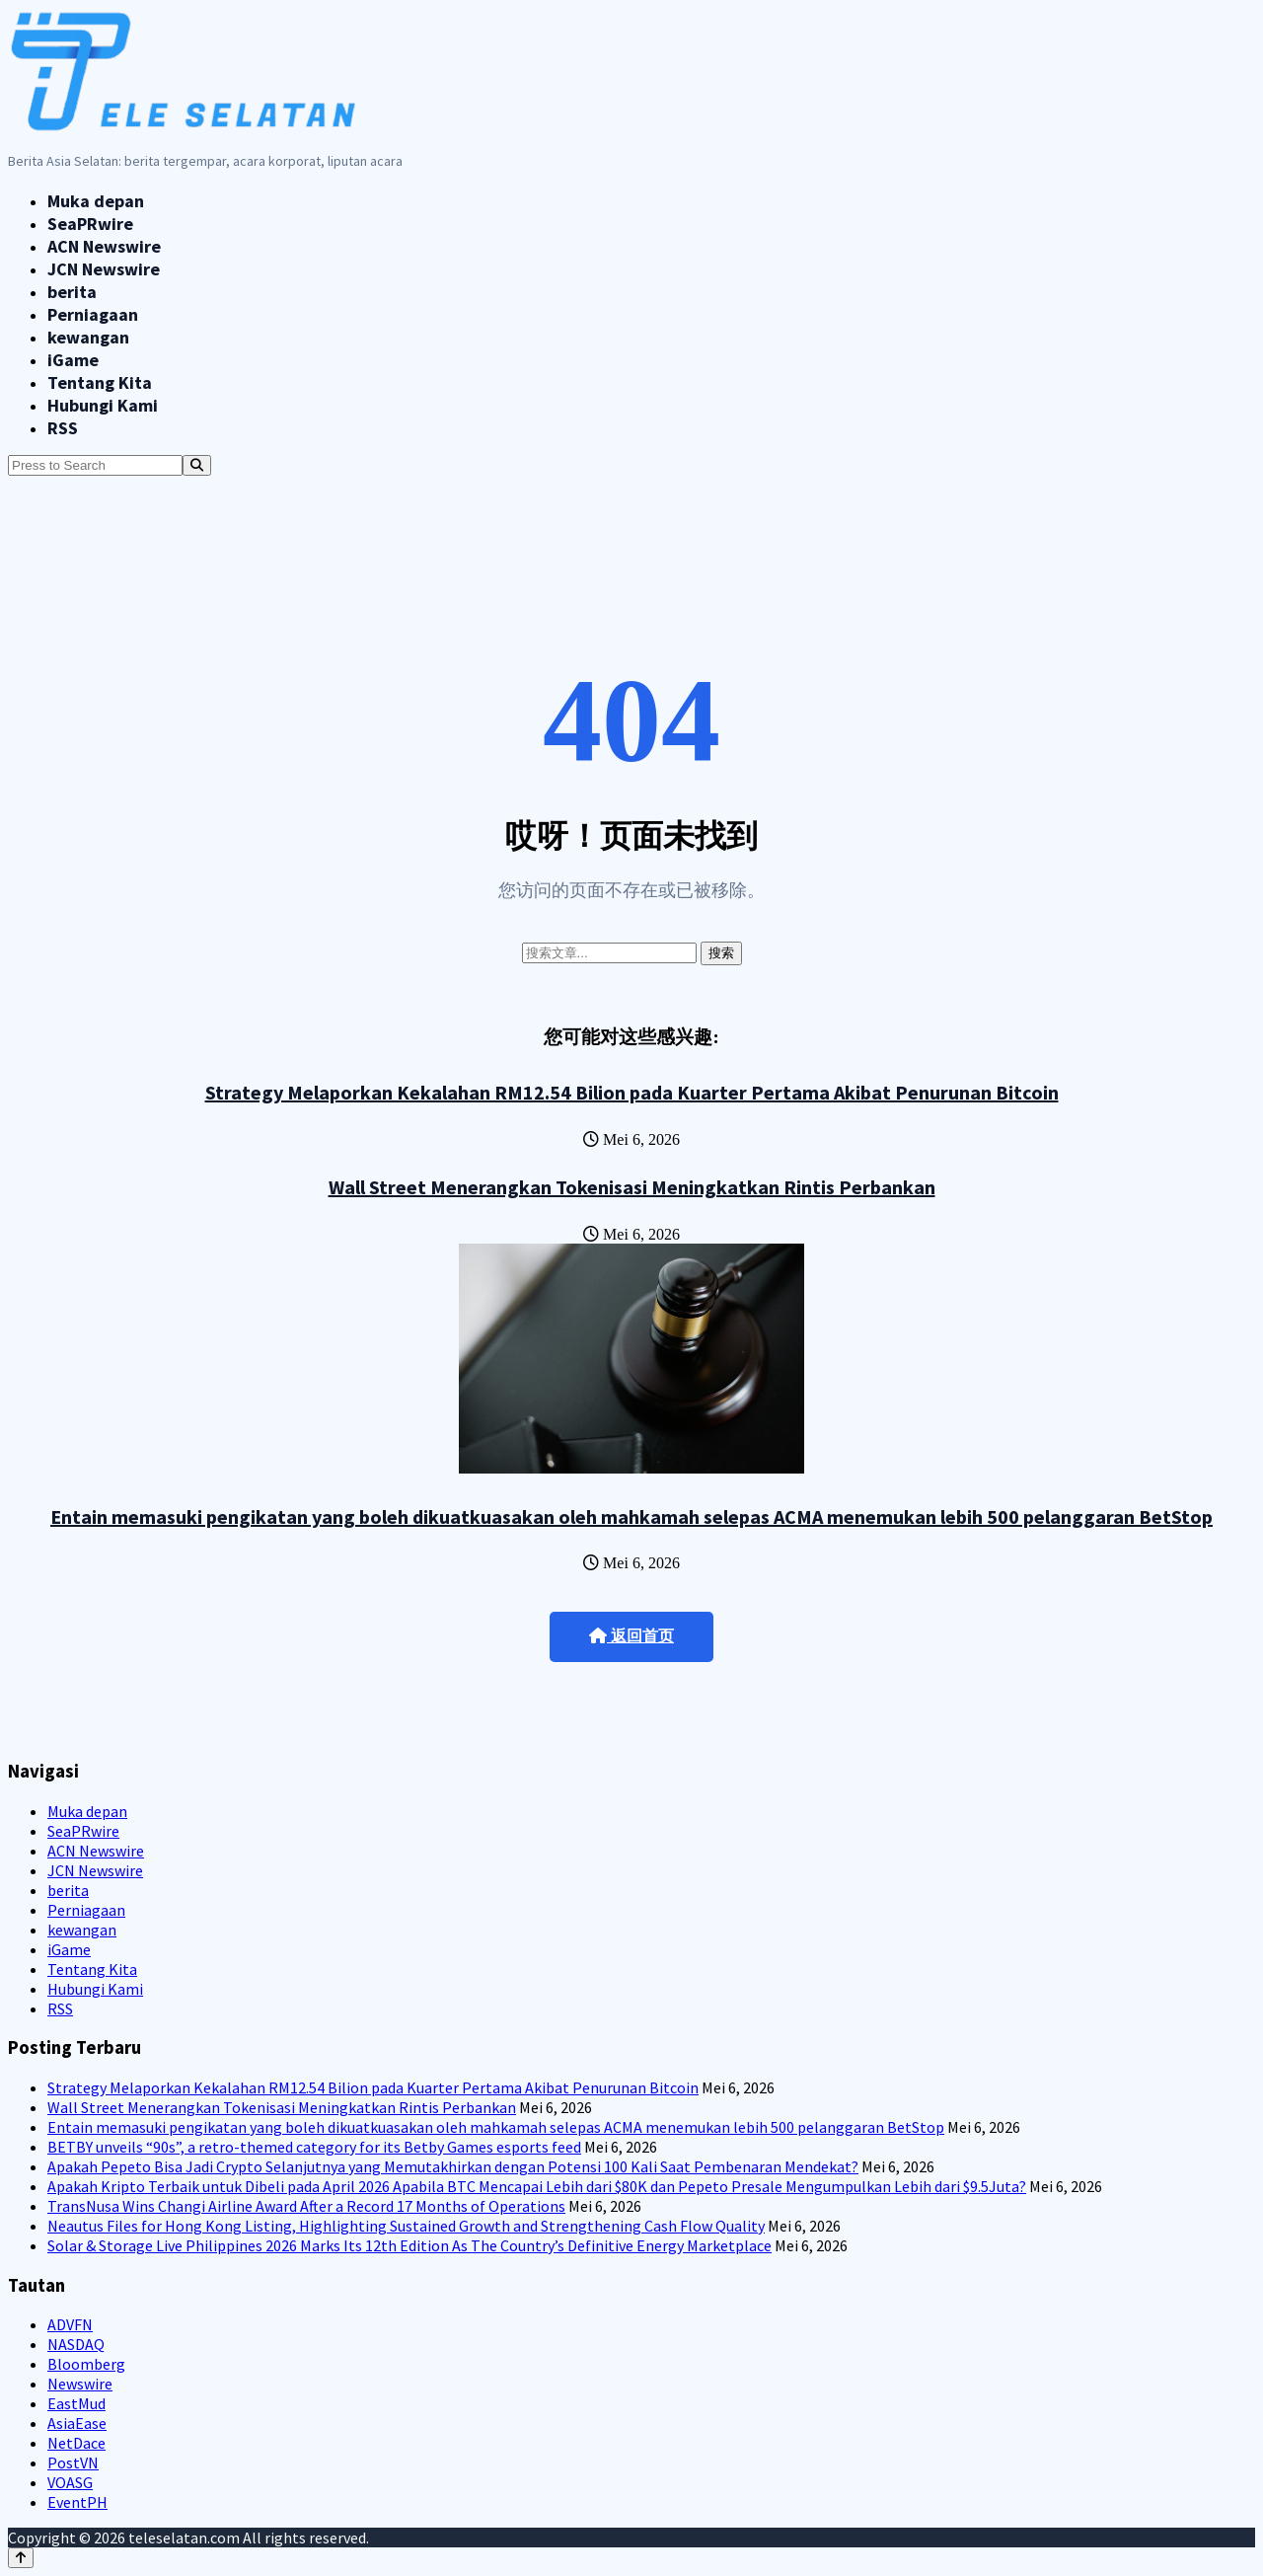 This screenshot has height=2576, width=1263. What do you see at coordinates (73, 359) in the screenshot?
I see `iGame` at bounding box center [73, 359].